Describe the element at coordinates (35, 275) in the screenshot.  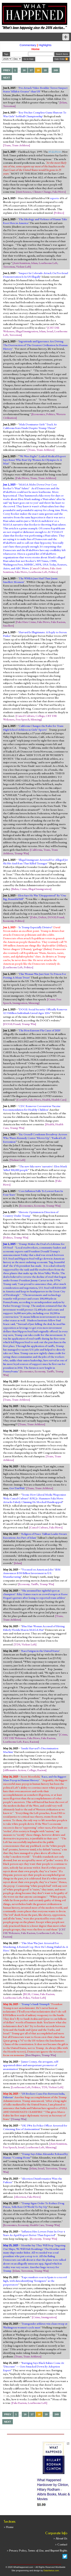
I see `Suspect In Colorado Attack On Pro-Israel Demonstration Is In US Illegally` at that location.